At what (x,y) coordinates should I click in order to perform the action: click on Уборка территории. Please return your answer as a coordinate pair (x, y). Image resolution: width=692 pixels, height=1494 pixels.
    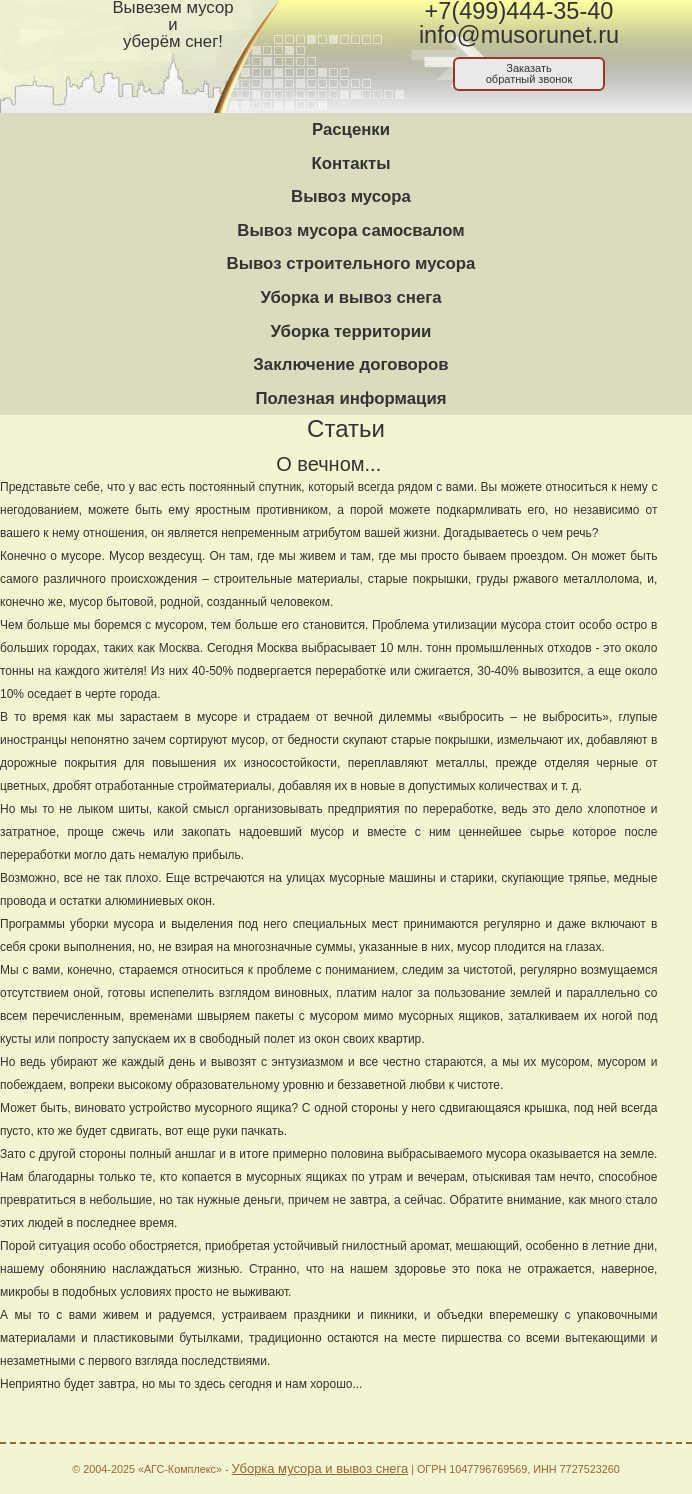
    Looking at the image, I should click on (351, 331).